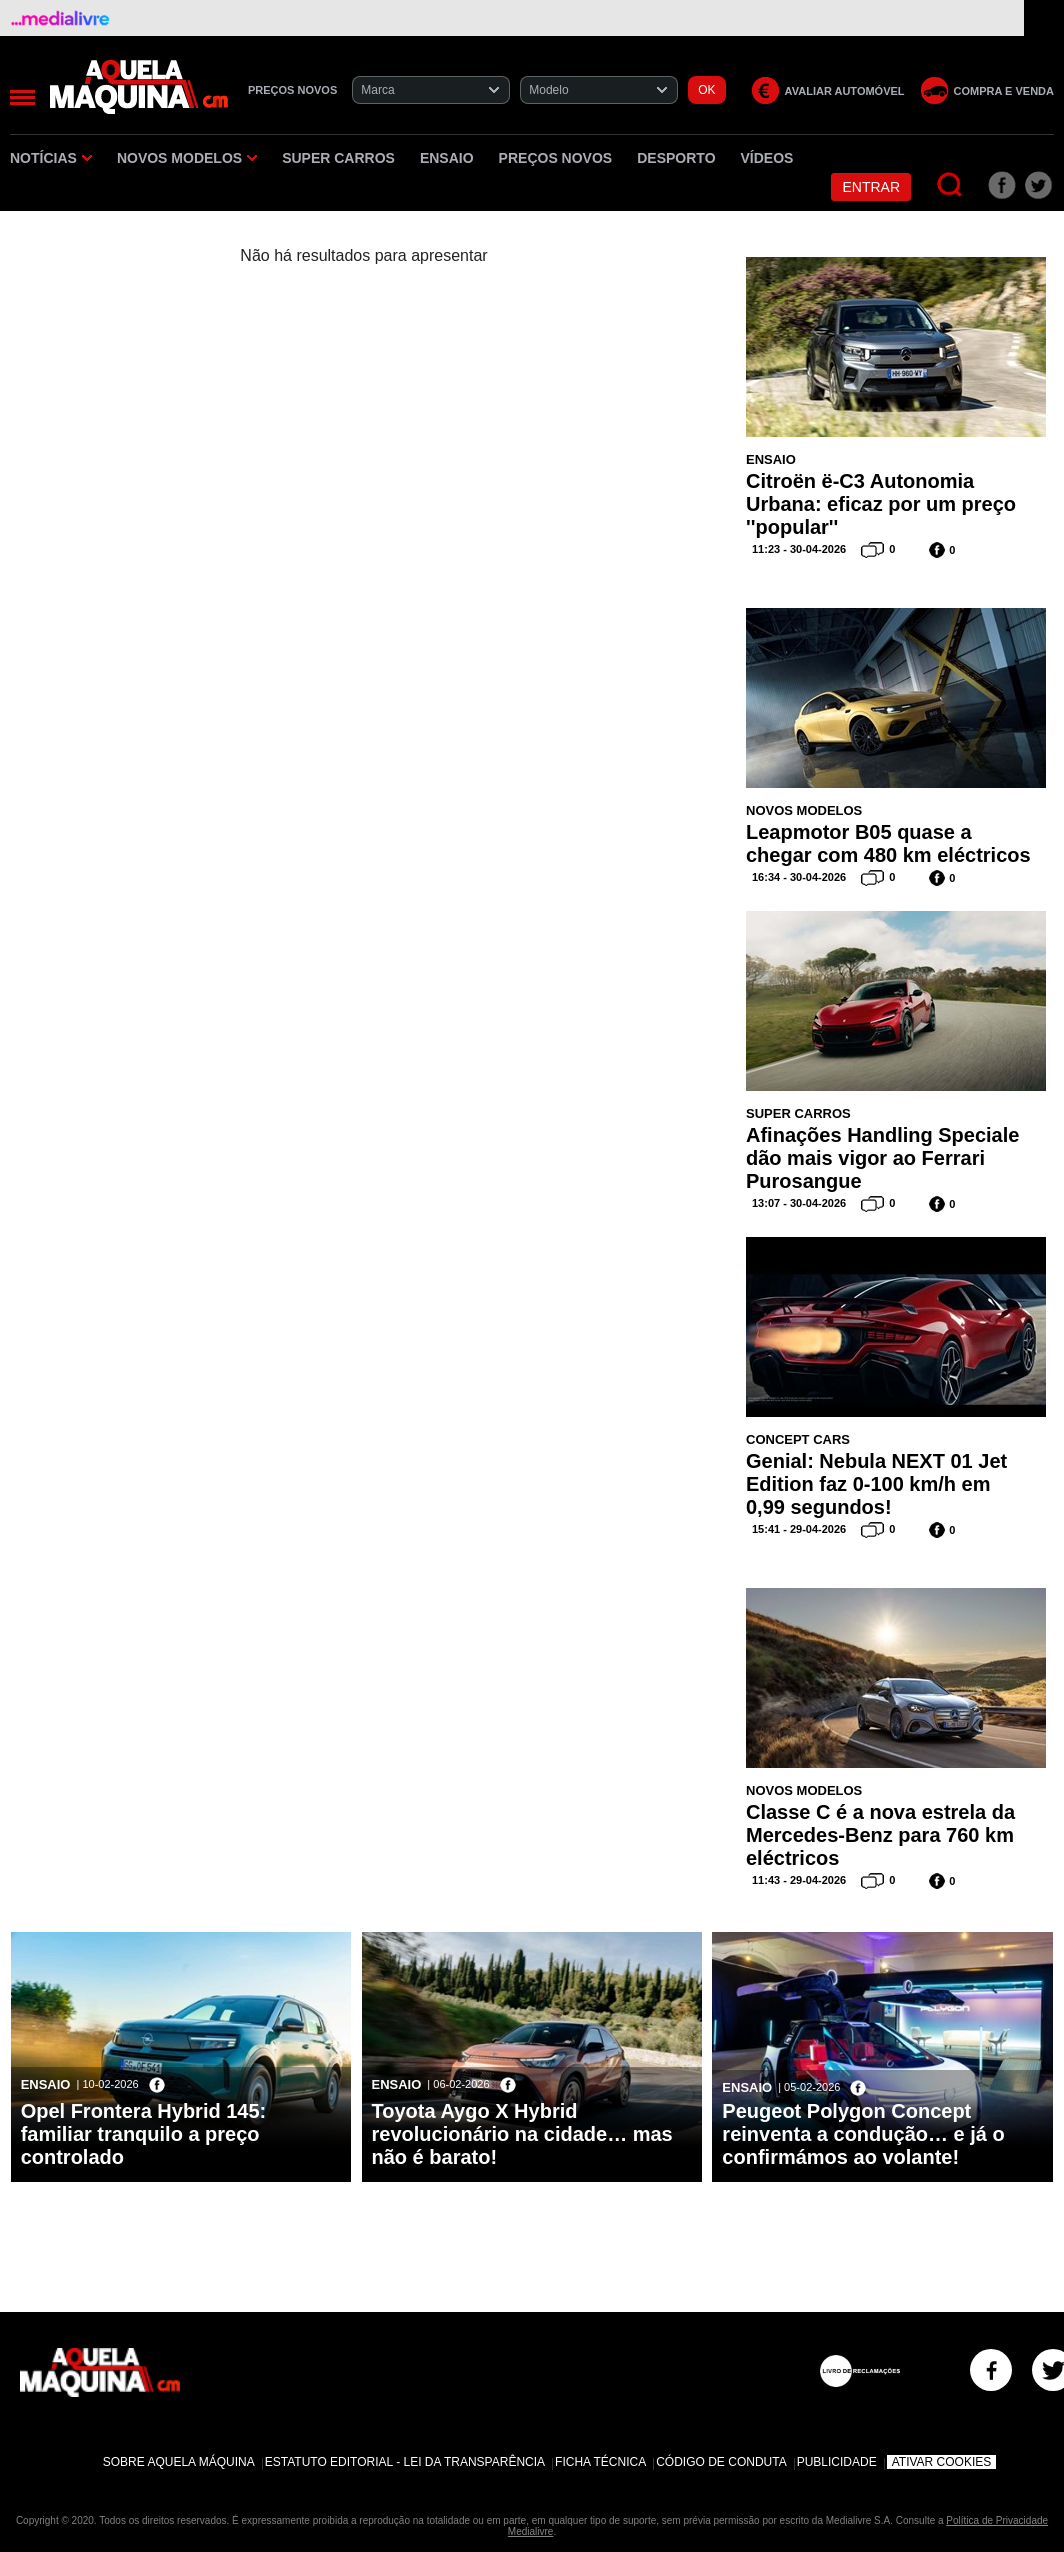  What do you see at coordinates (799, 877) in the screenshot?
I see `16:34 - 30-04-2026` at bounding box center [799, 877].